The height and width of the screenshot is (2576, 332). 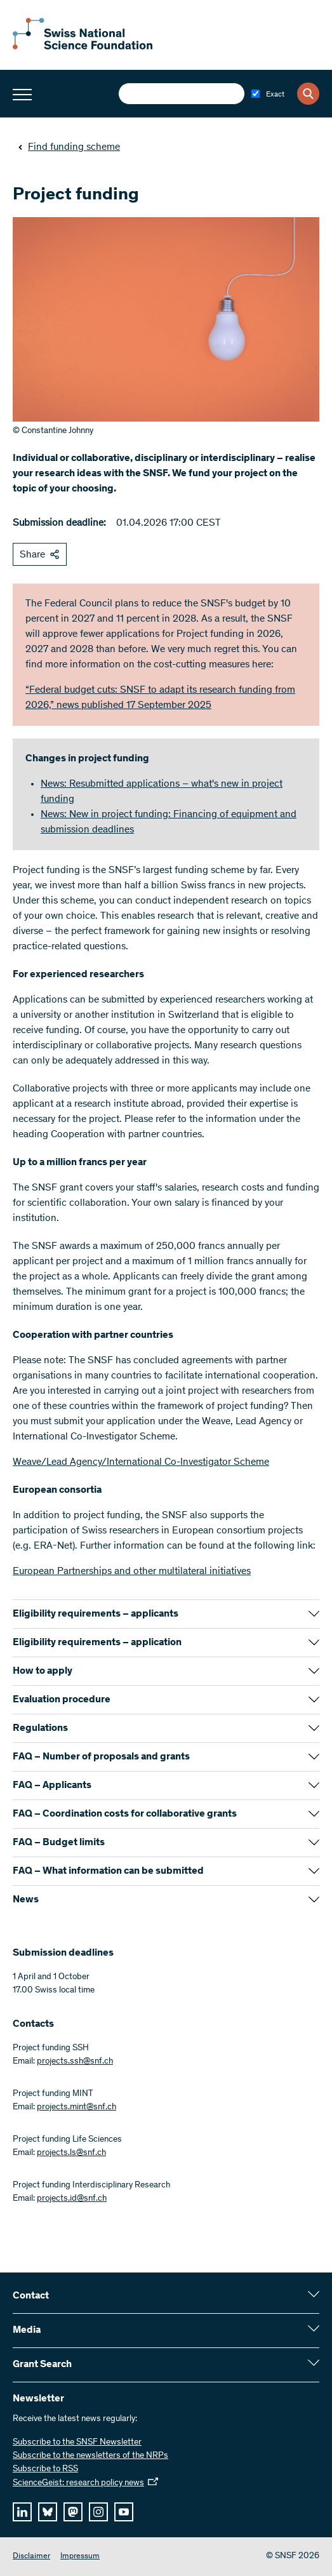 I want to click on [Search], so click(x=308, y=94).